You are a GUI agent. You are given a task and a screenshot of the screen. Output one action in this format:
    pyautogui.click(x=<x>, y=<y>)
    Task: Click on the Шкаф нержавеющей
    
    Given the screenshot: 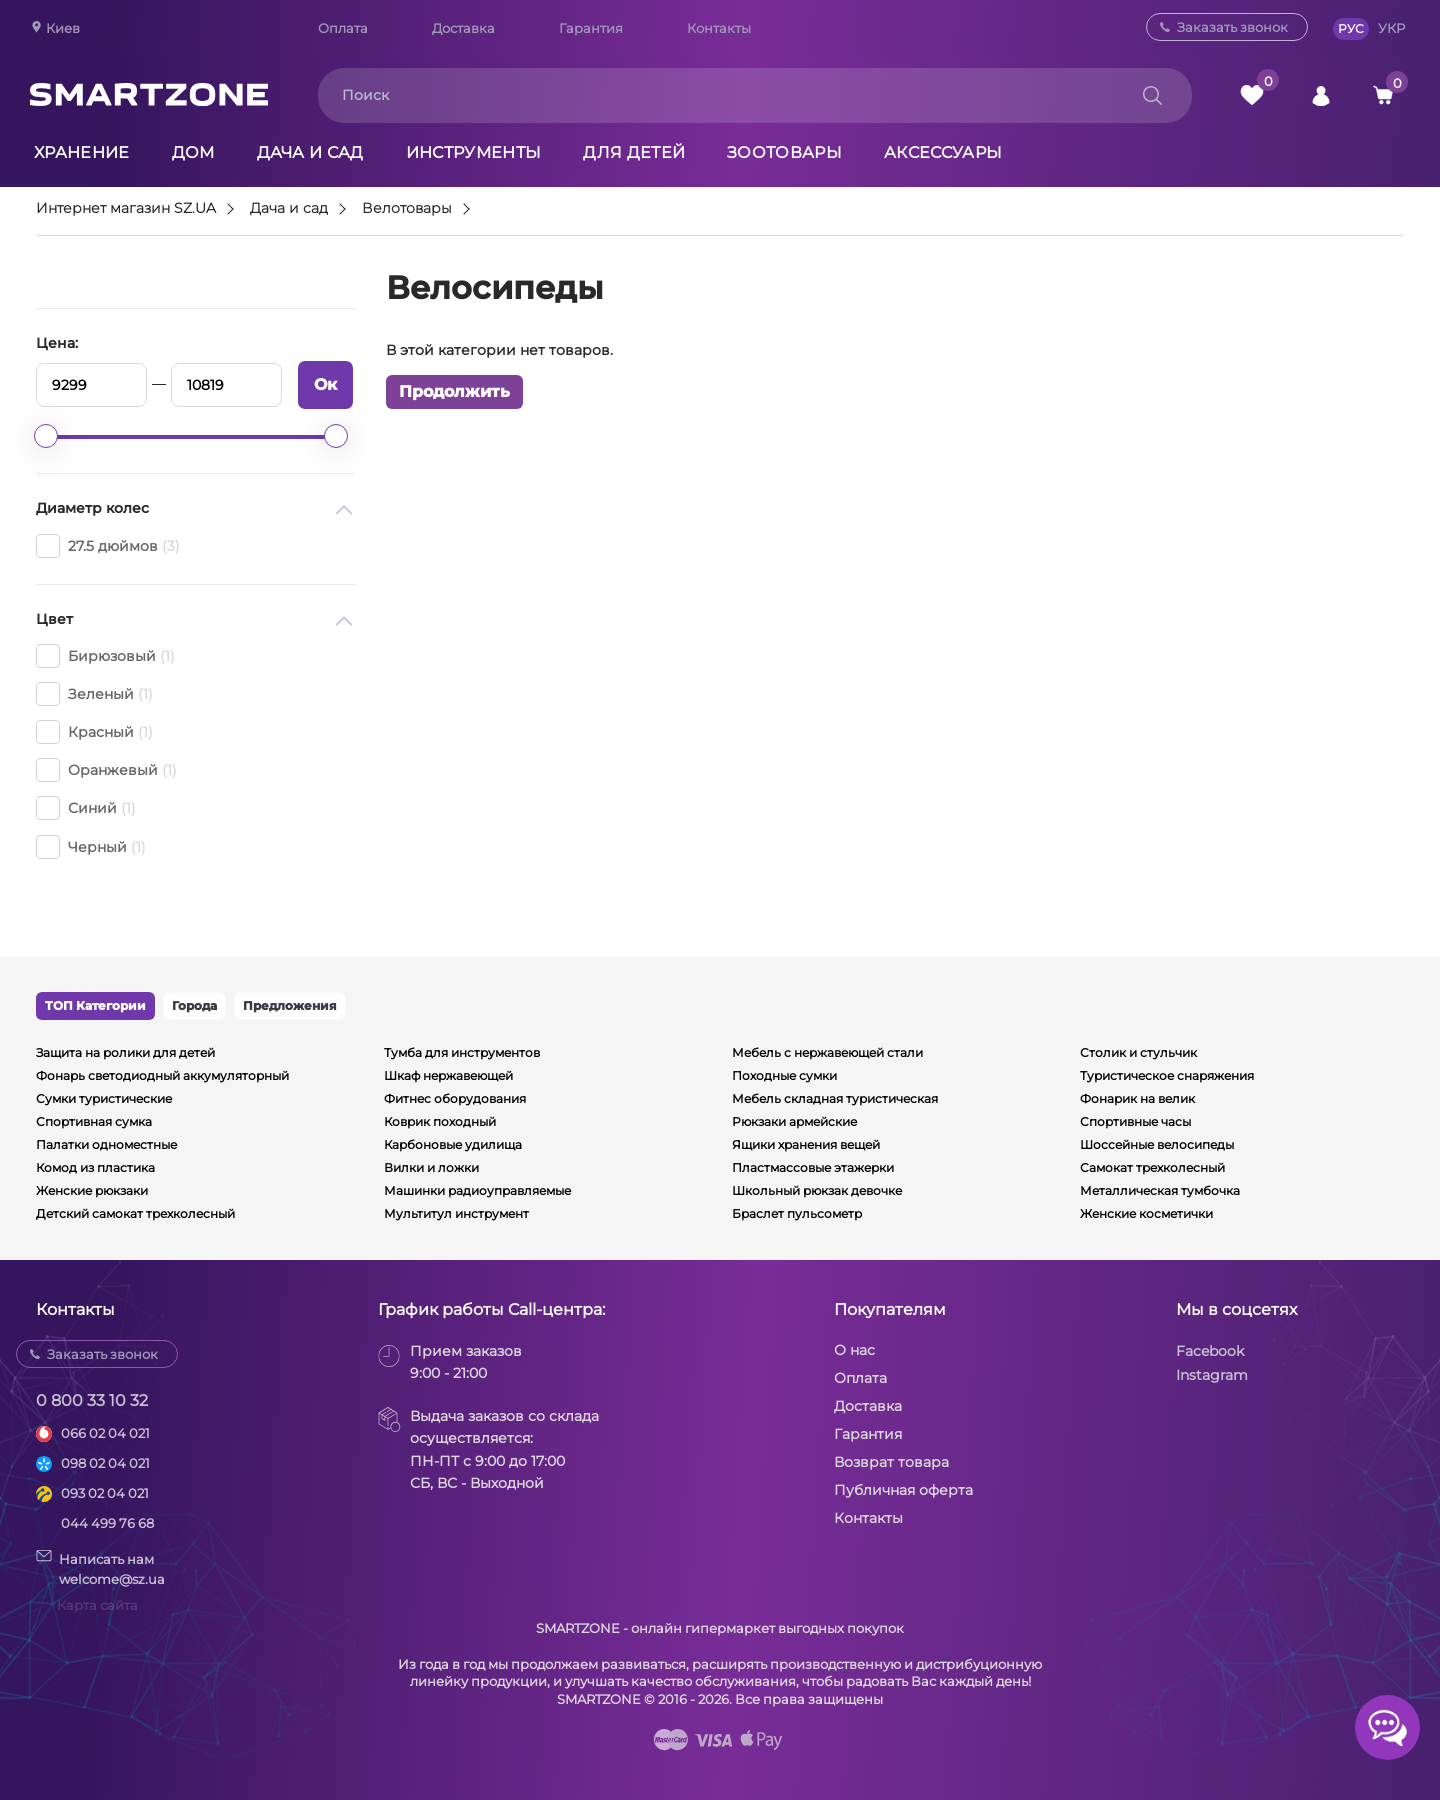 What is the action you would take?
    pyautogui.click(x=448, y=1075)
    